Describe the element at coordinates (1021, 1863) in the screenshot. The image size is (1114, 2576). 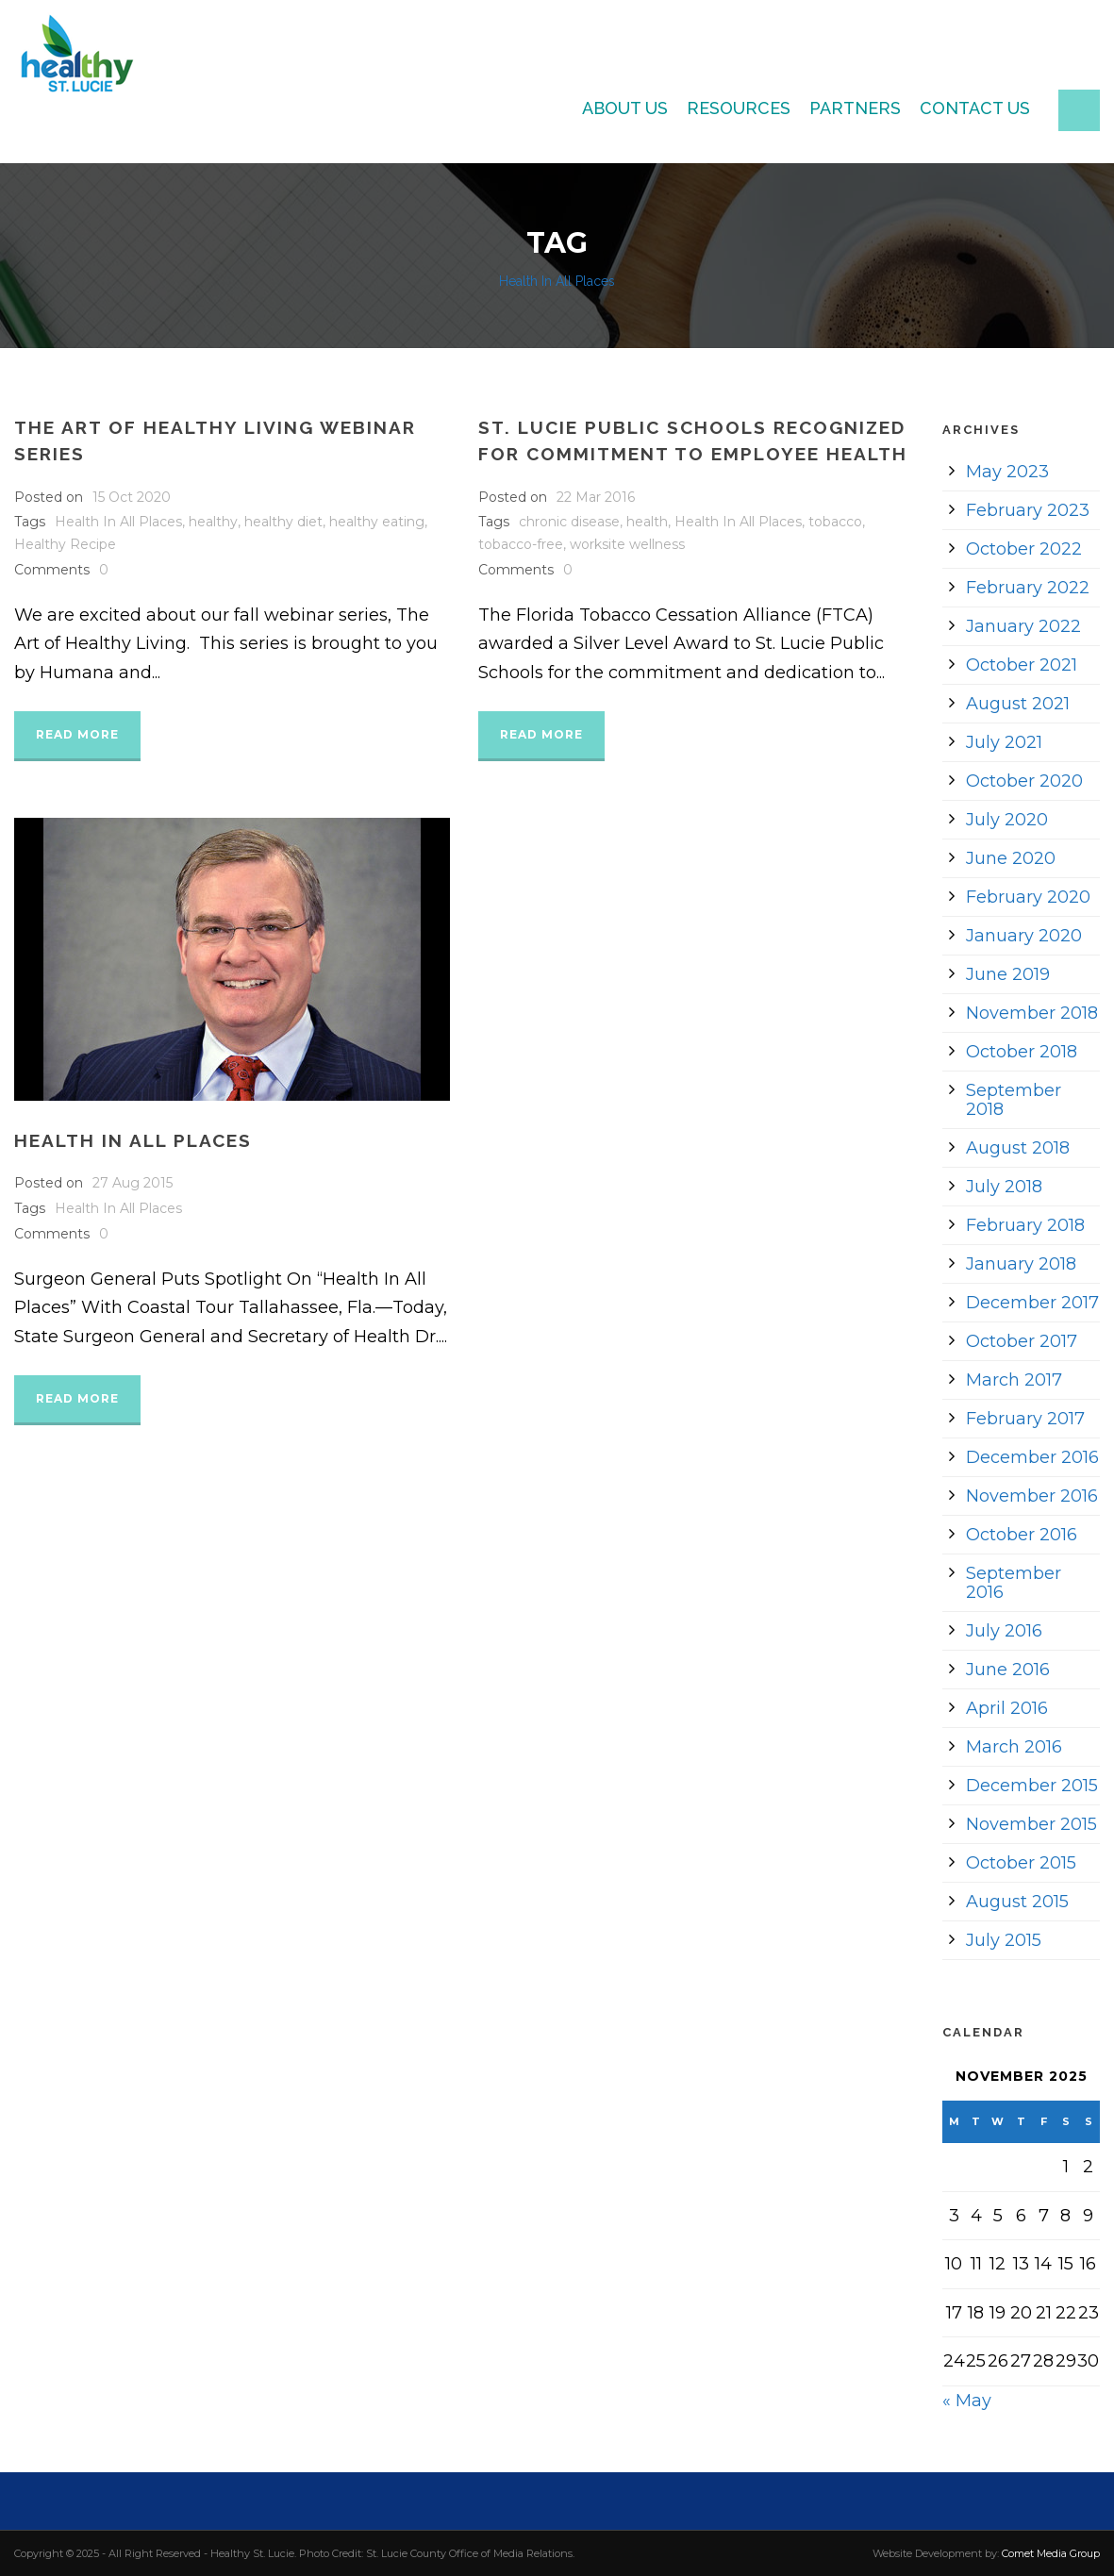
I see `October 2015` at that location.